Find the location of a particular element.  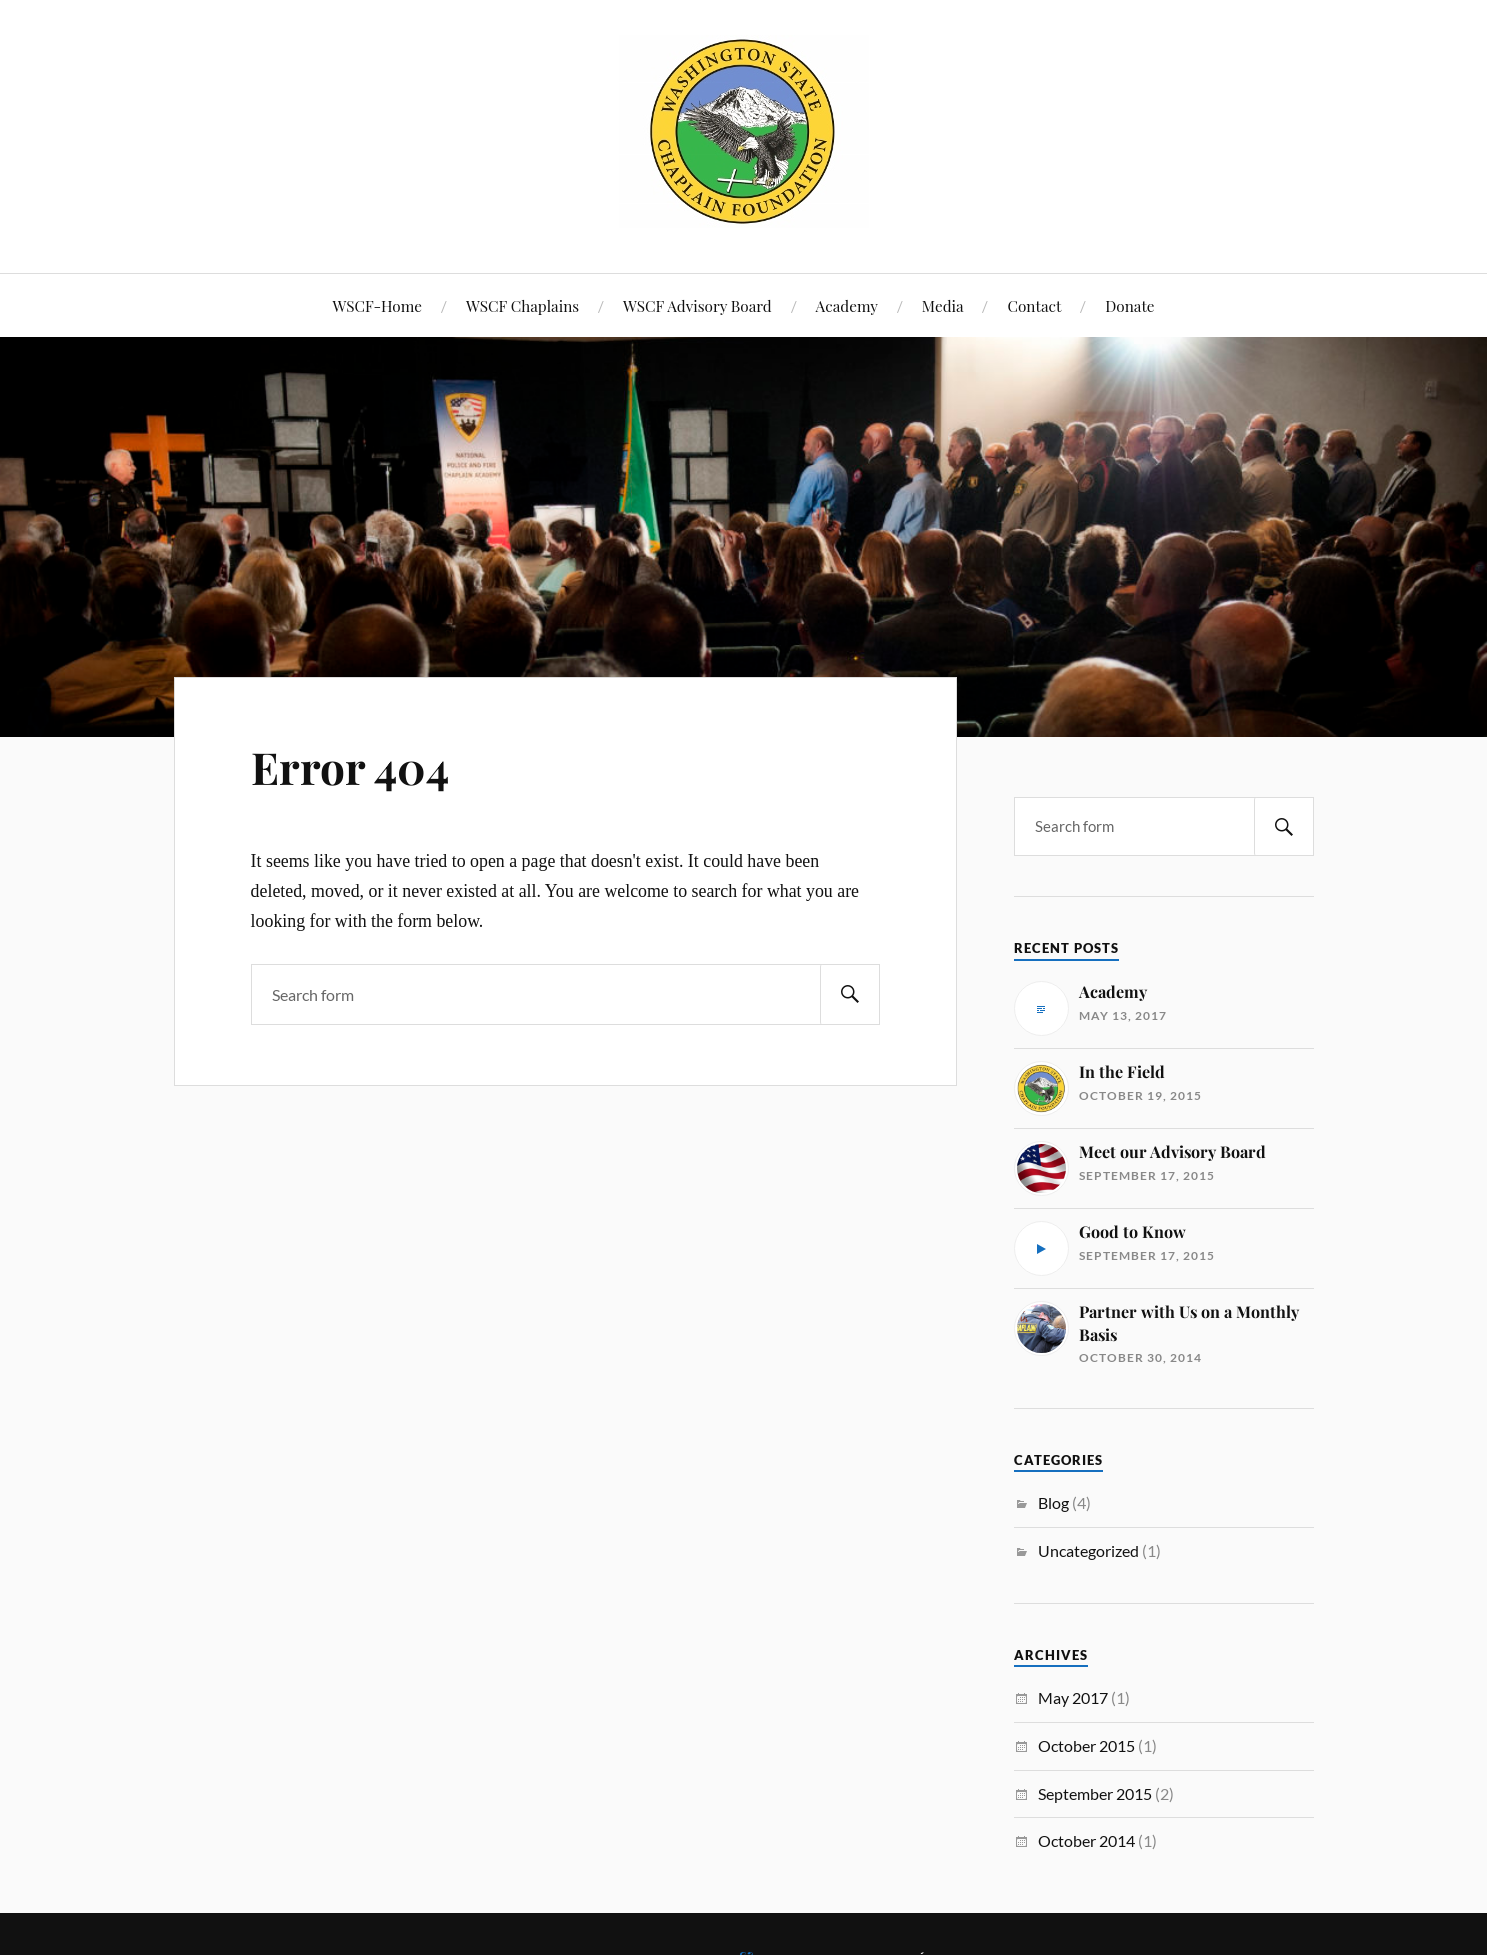

WSCF Chaplains is located at coordinates (522, 305).